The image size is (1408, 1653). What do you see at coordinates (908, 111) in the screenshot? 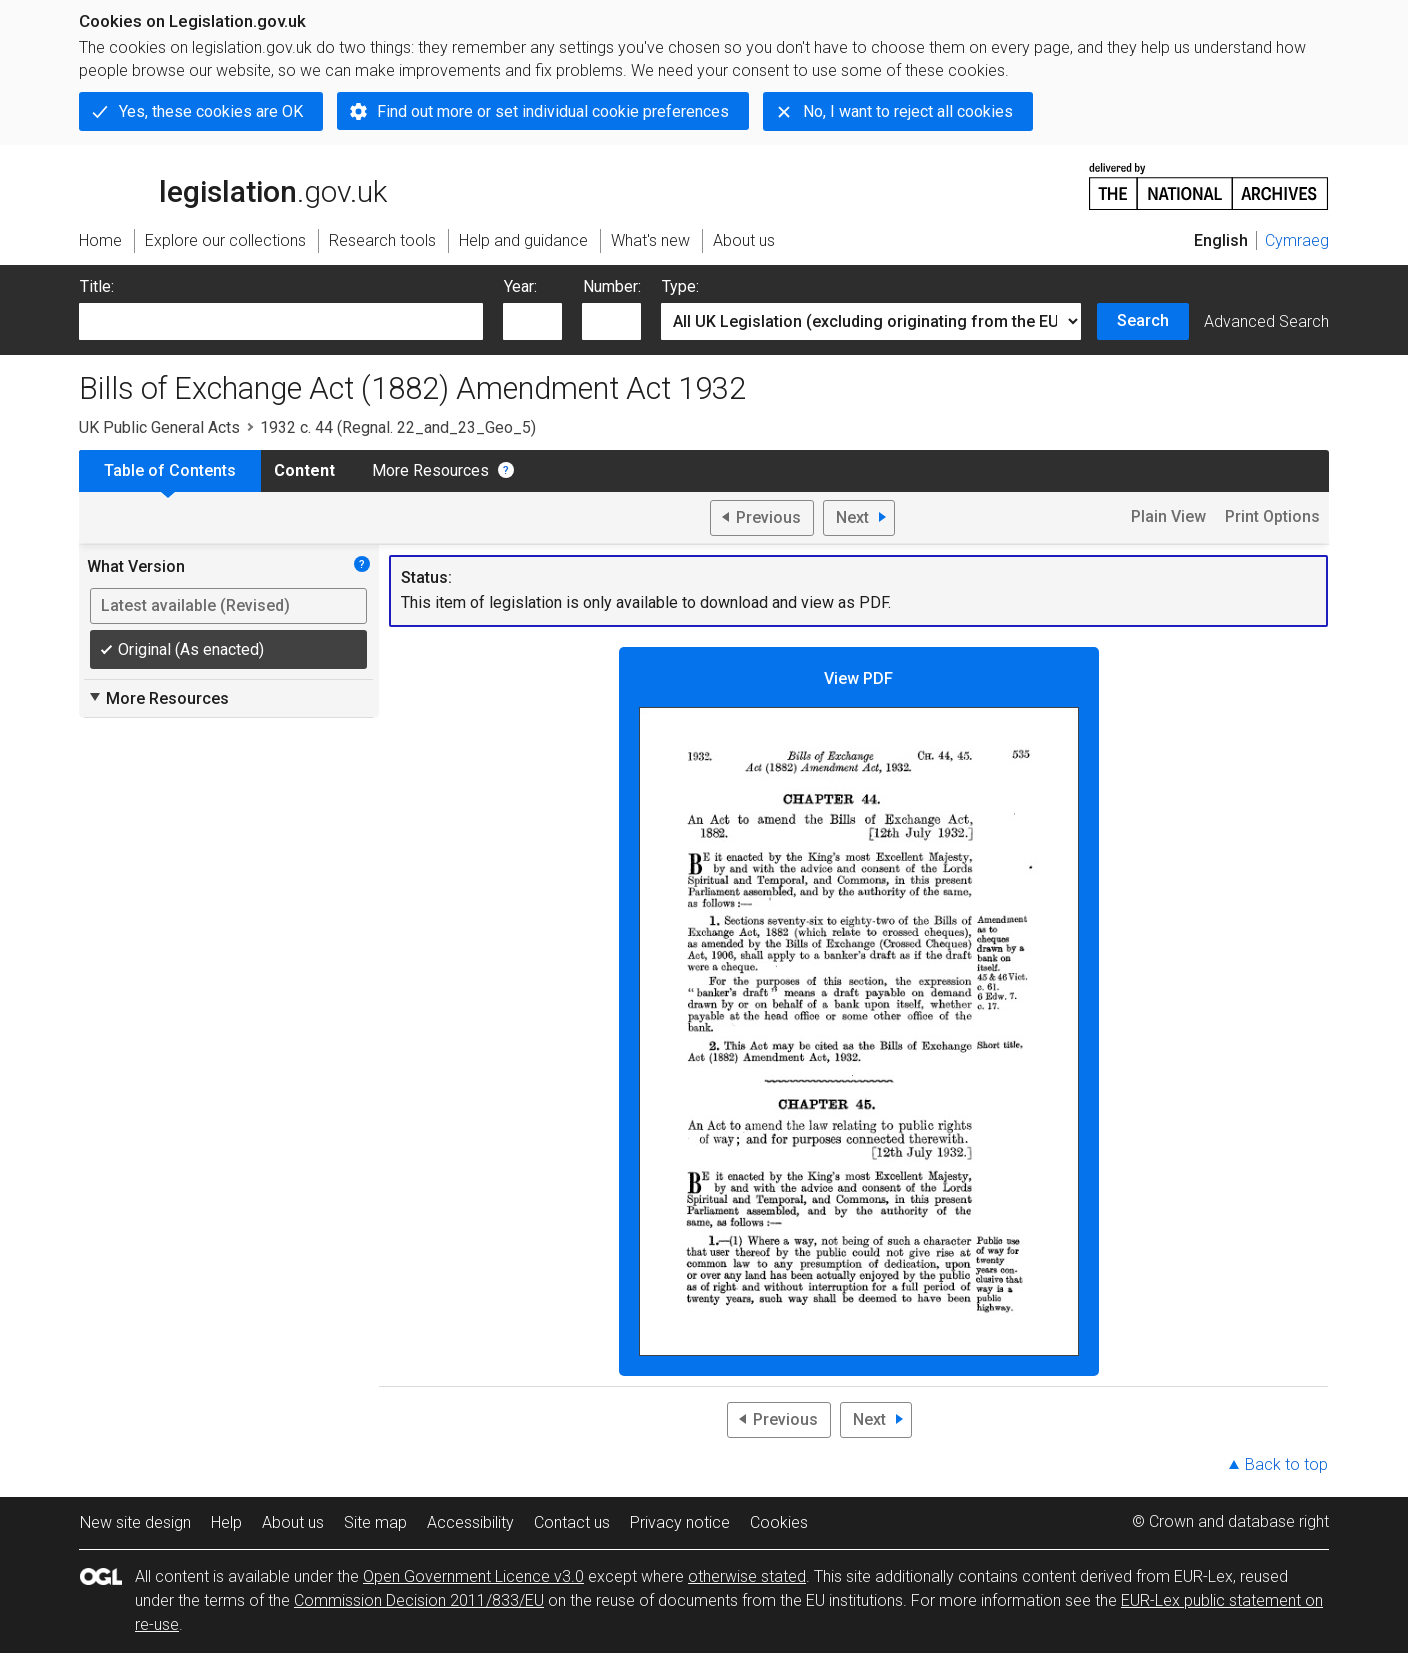
I see `No, I want to reject all cookies` at bounding box center [908, 111].